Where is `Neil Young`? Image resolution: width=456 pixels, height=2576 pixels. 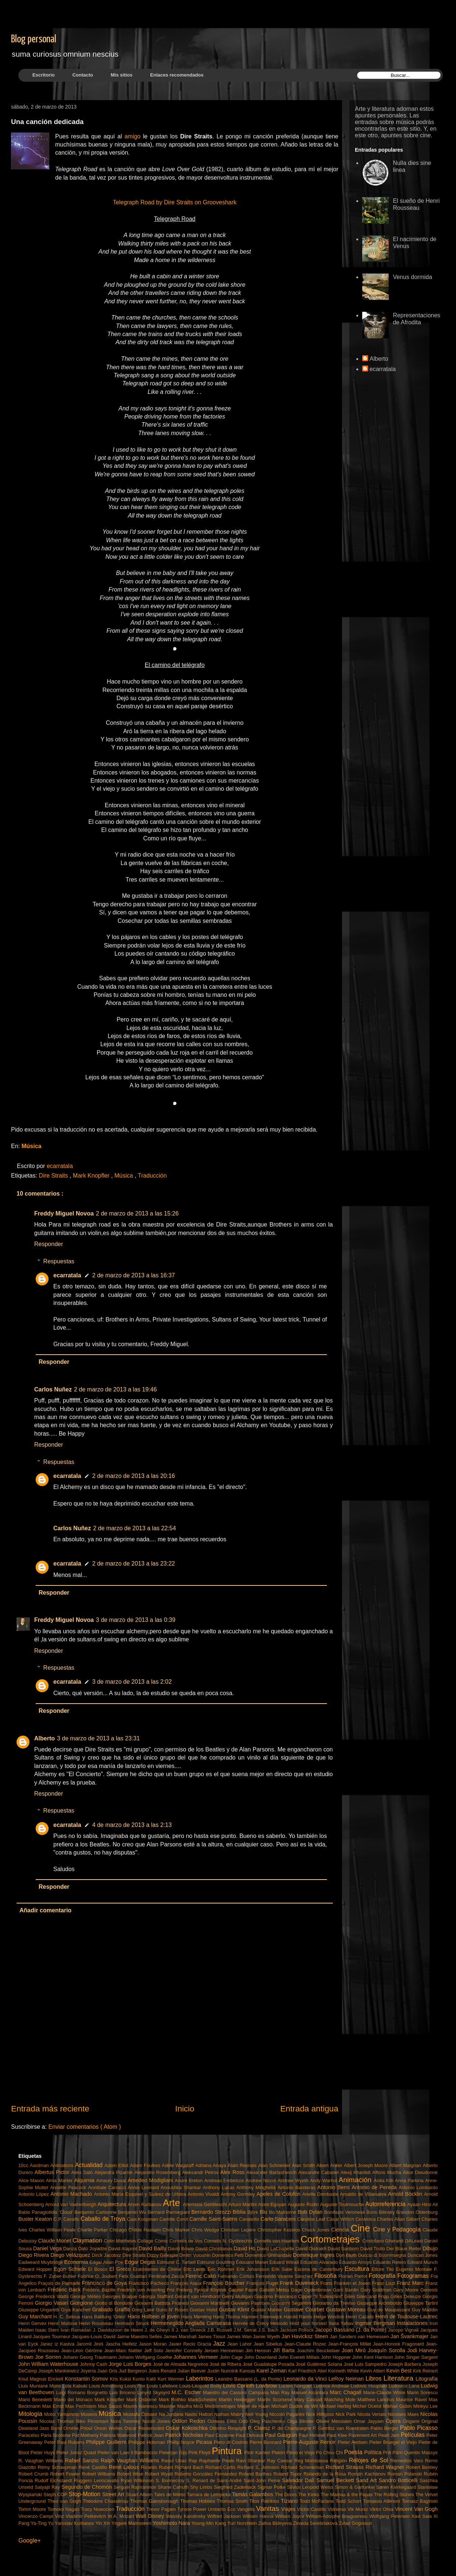
Neil Young is located at coordinates (257, 2414).